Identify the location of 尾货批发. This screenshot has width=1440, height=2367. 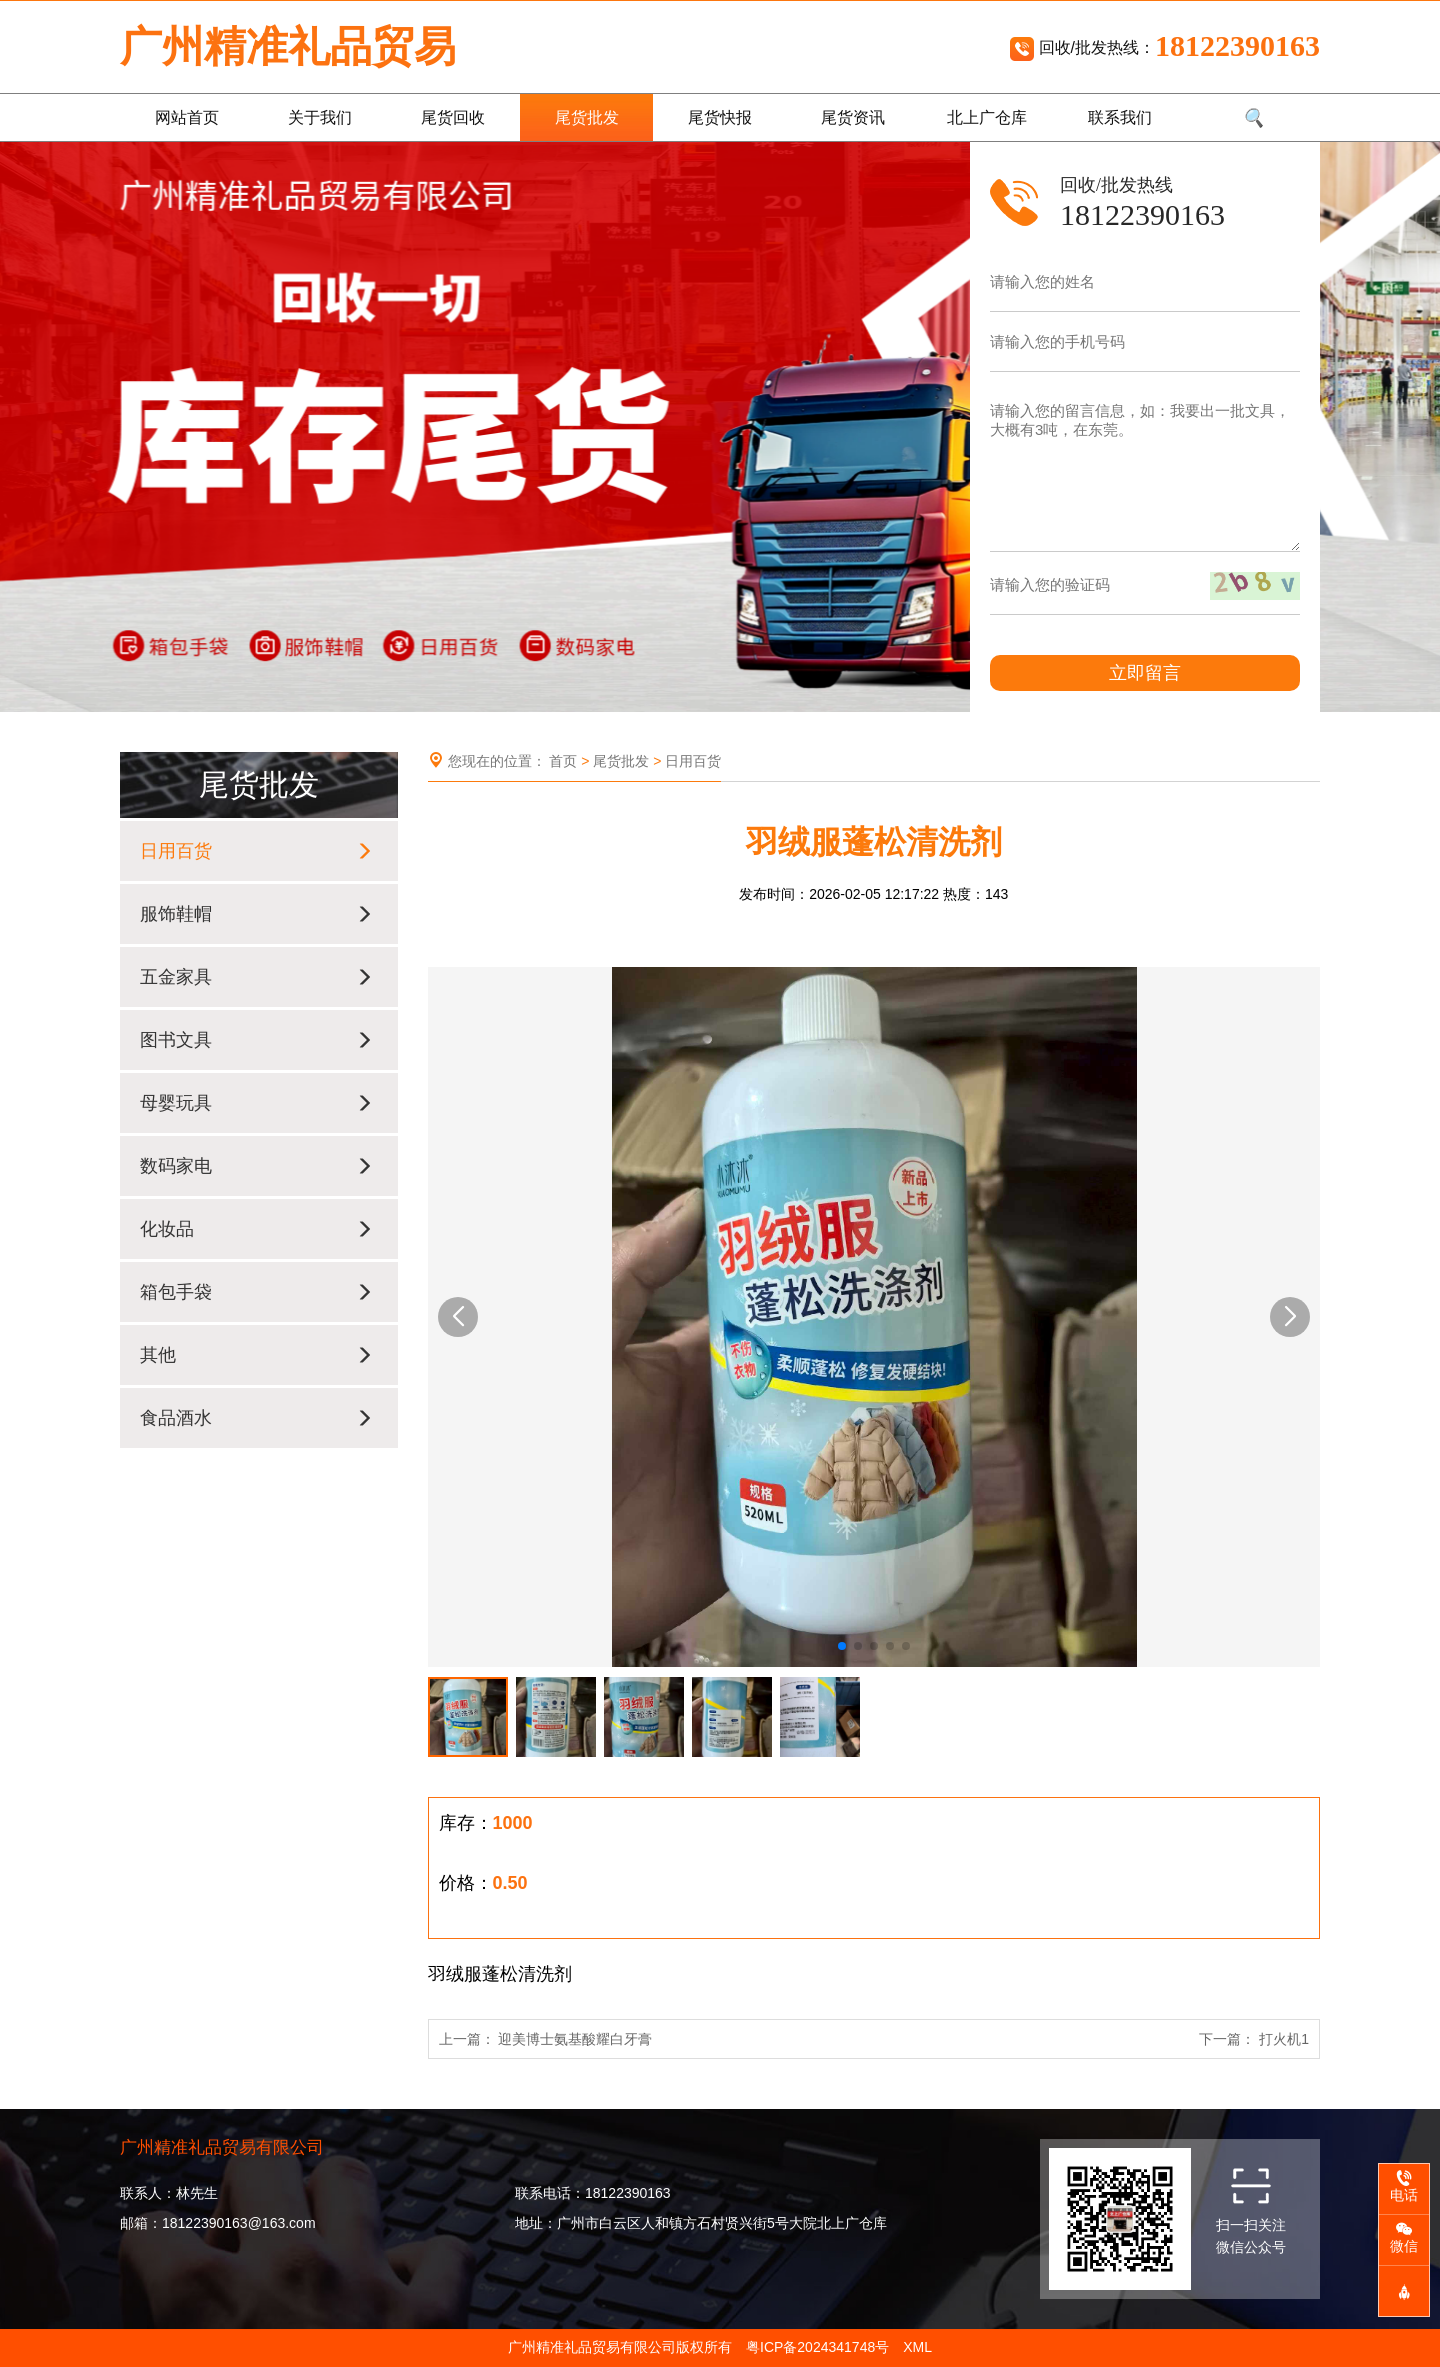
(587, 117).